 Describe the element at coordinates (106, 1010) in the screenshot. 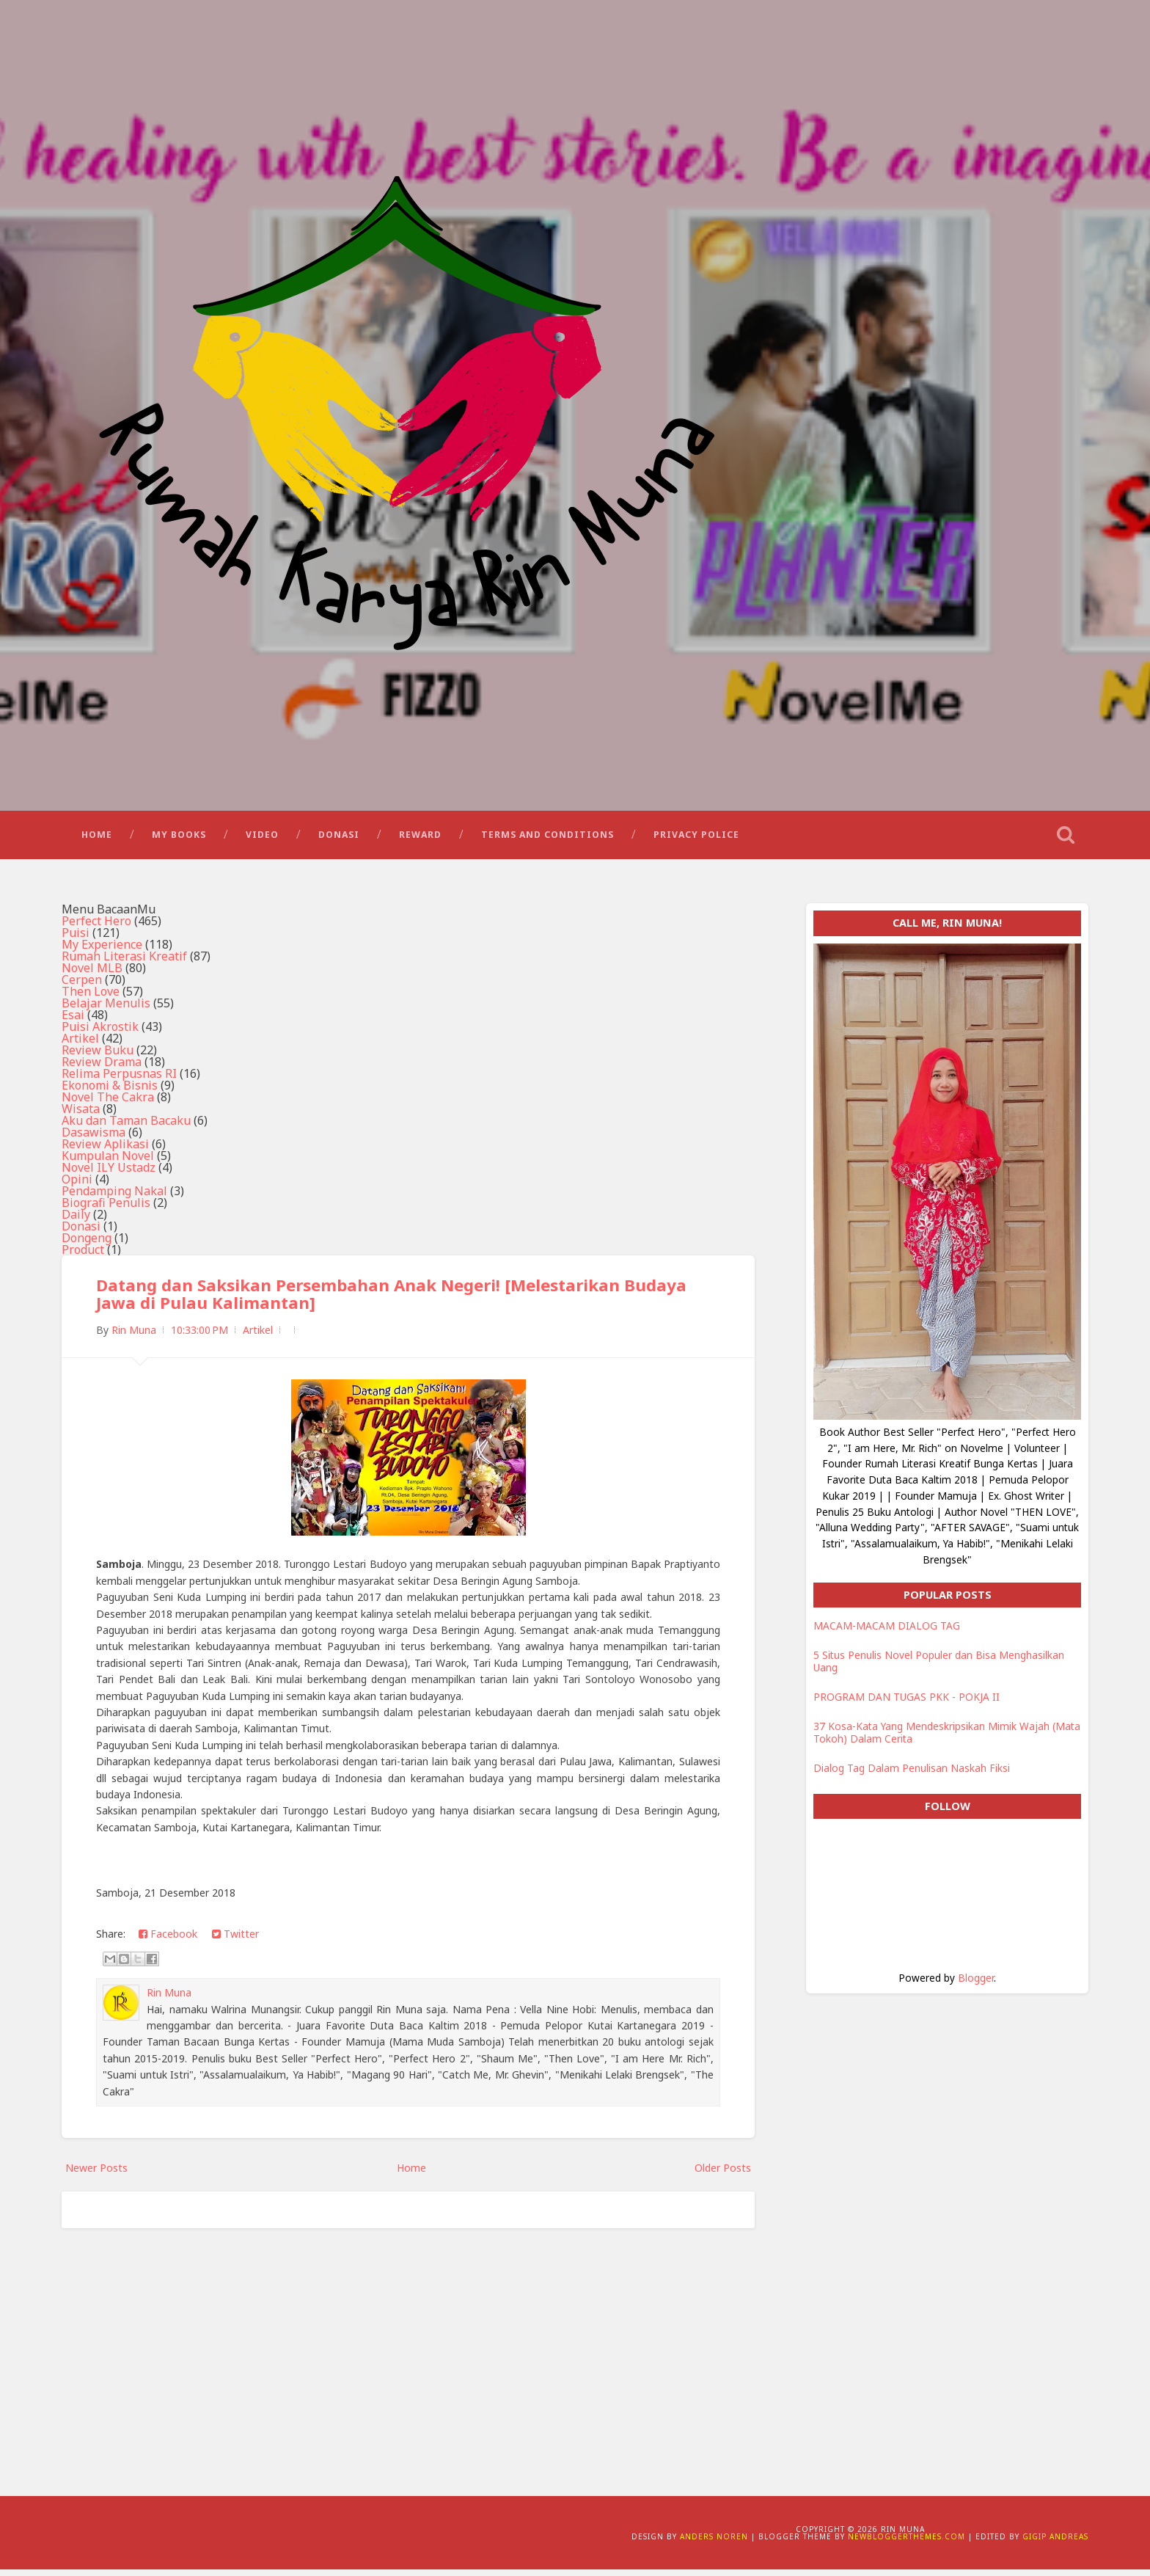

I see `Belajar Menulis` at that location.